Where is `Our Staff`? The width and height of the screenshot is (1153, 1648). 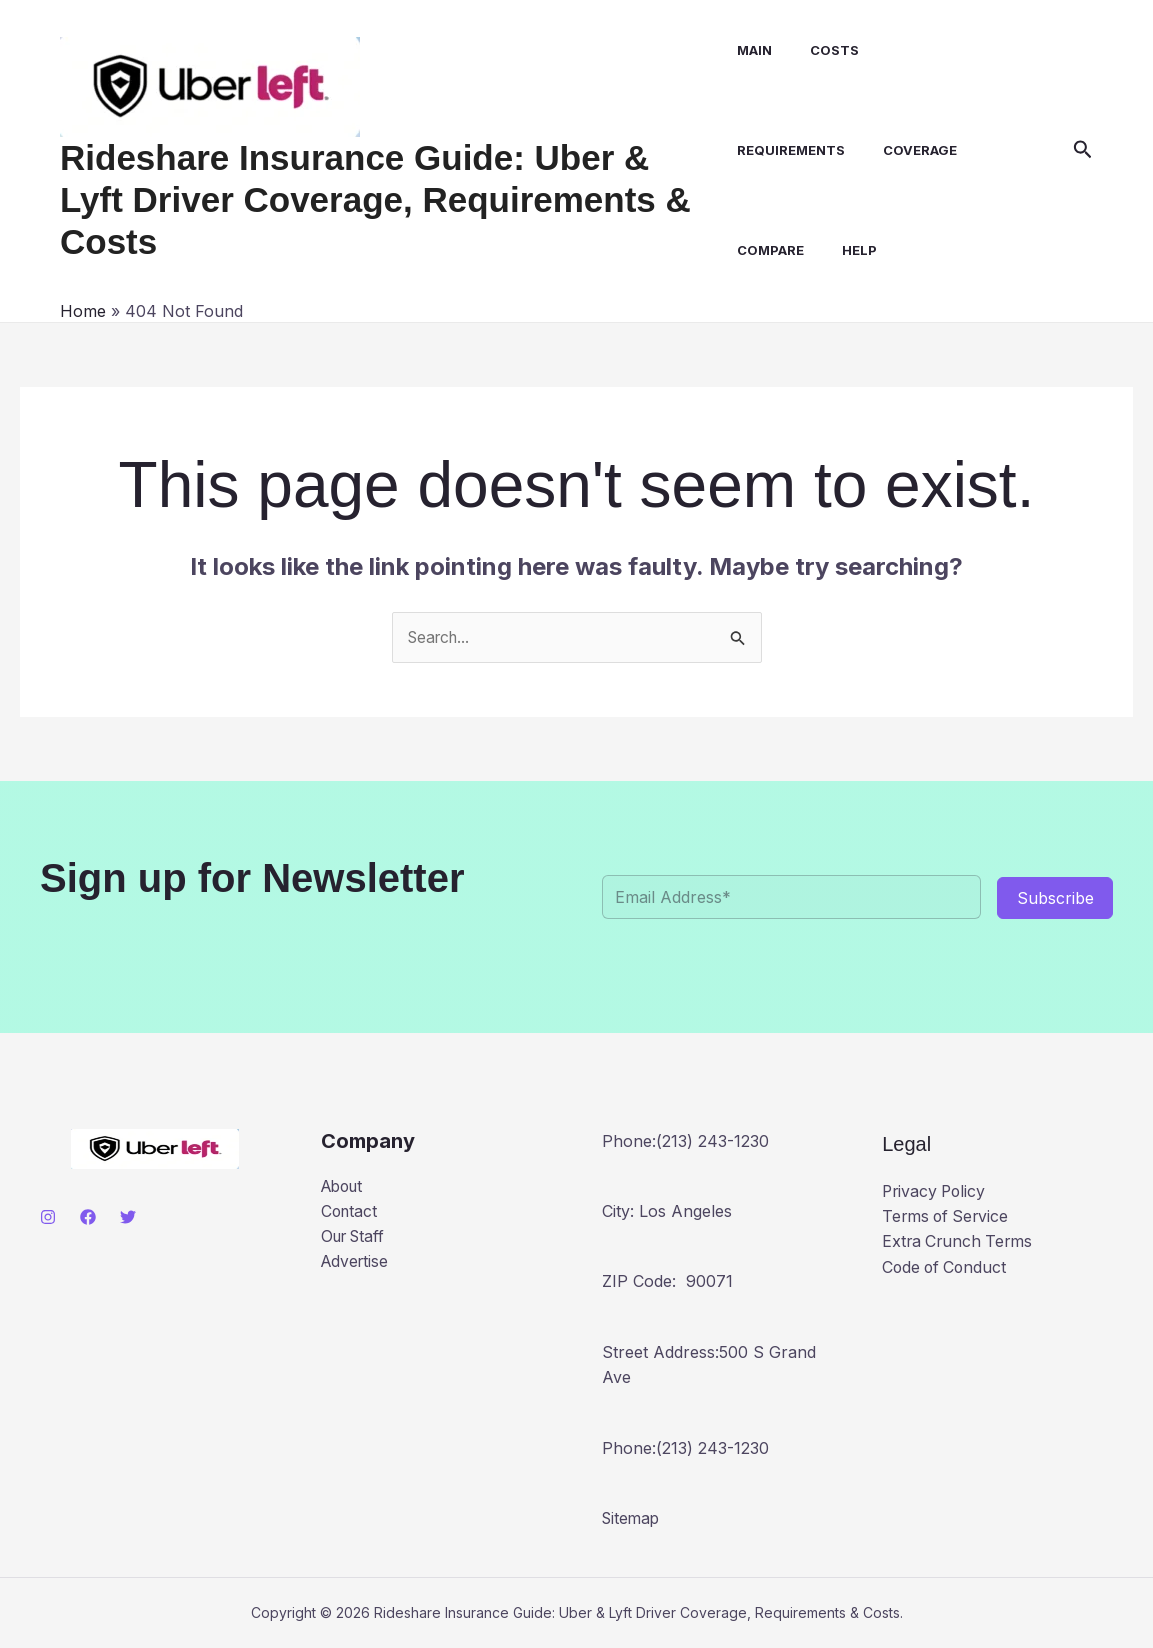
Our Staff is located at coordinates (356, 1238).